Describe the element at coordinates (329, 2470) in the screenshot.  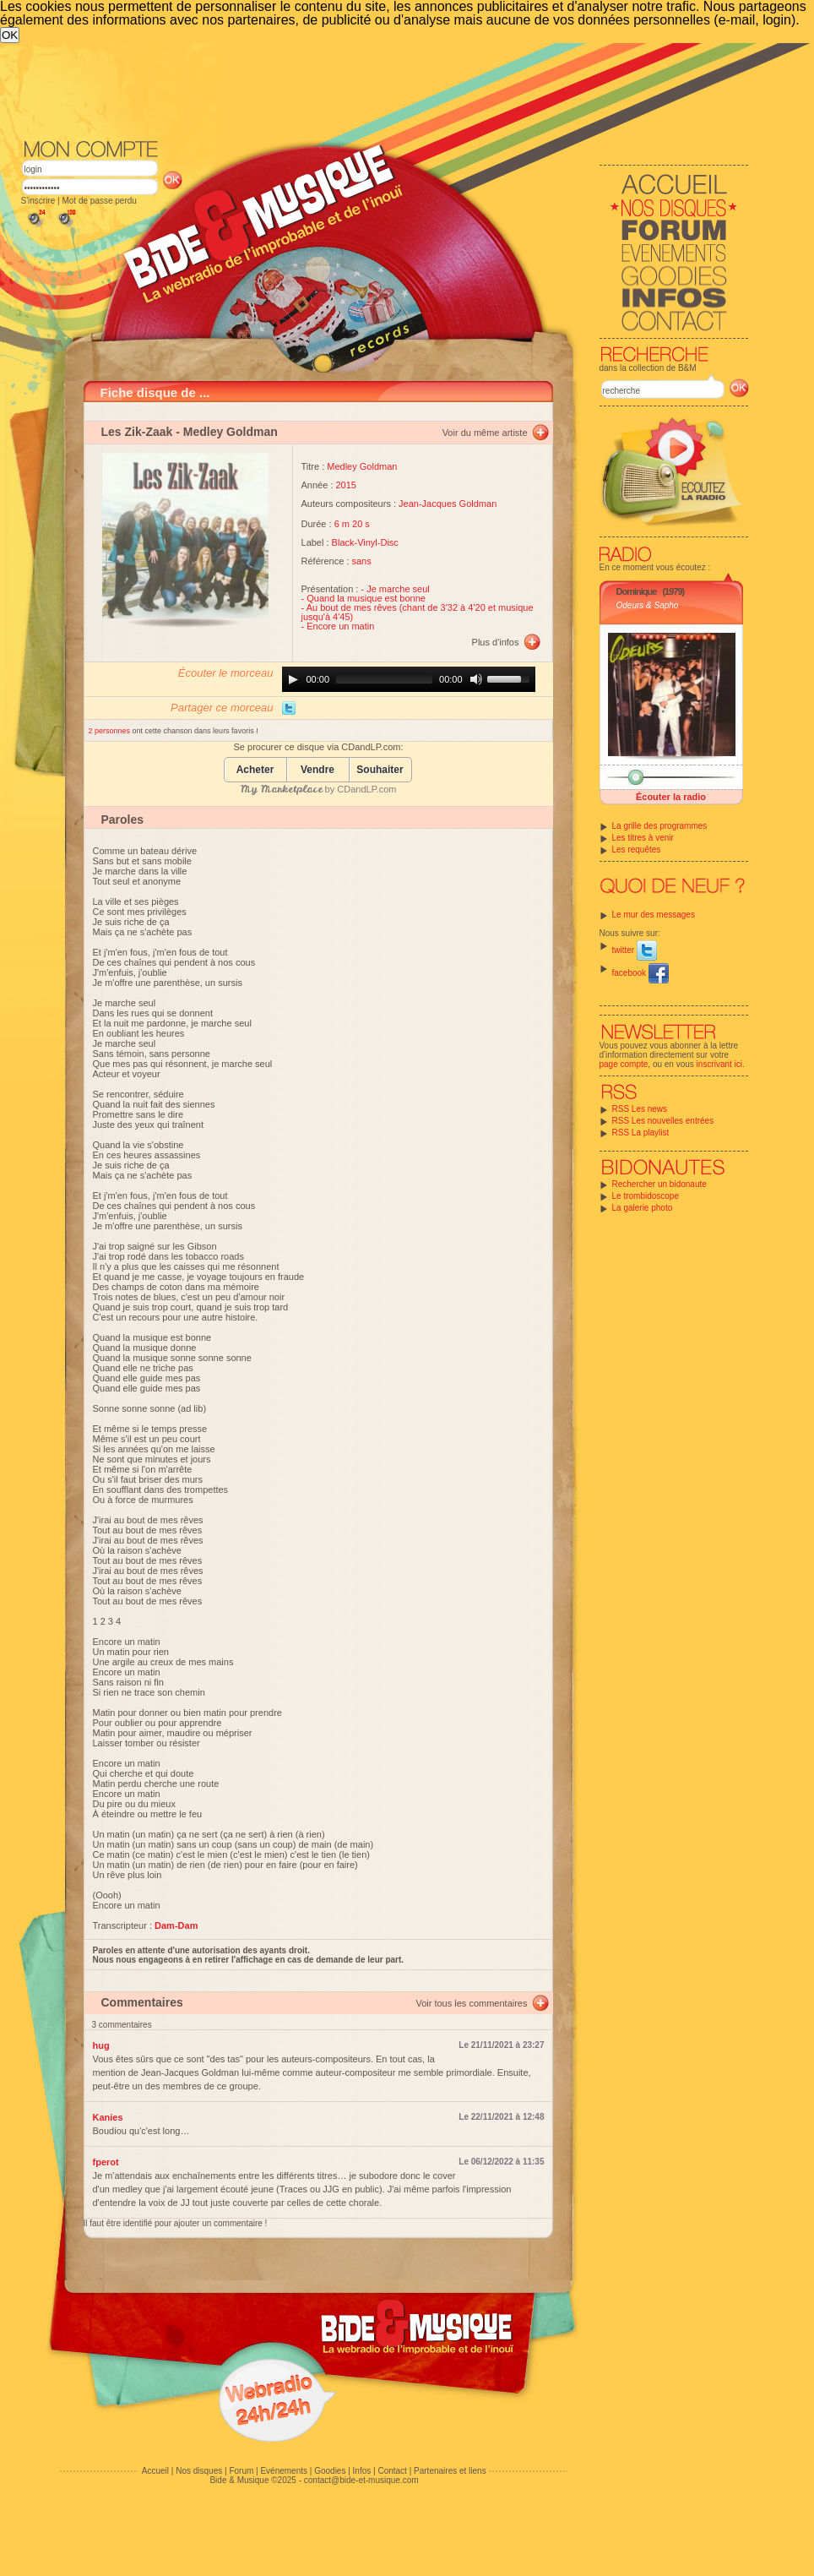
I see `Goodies` at that location.